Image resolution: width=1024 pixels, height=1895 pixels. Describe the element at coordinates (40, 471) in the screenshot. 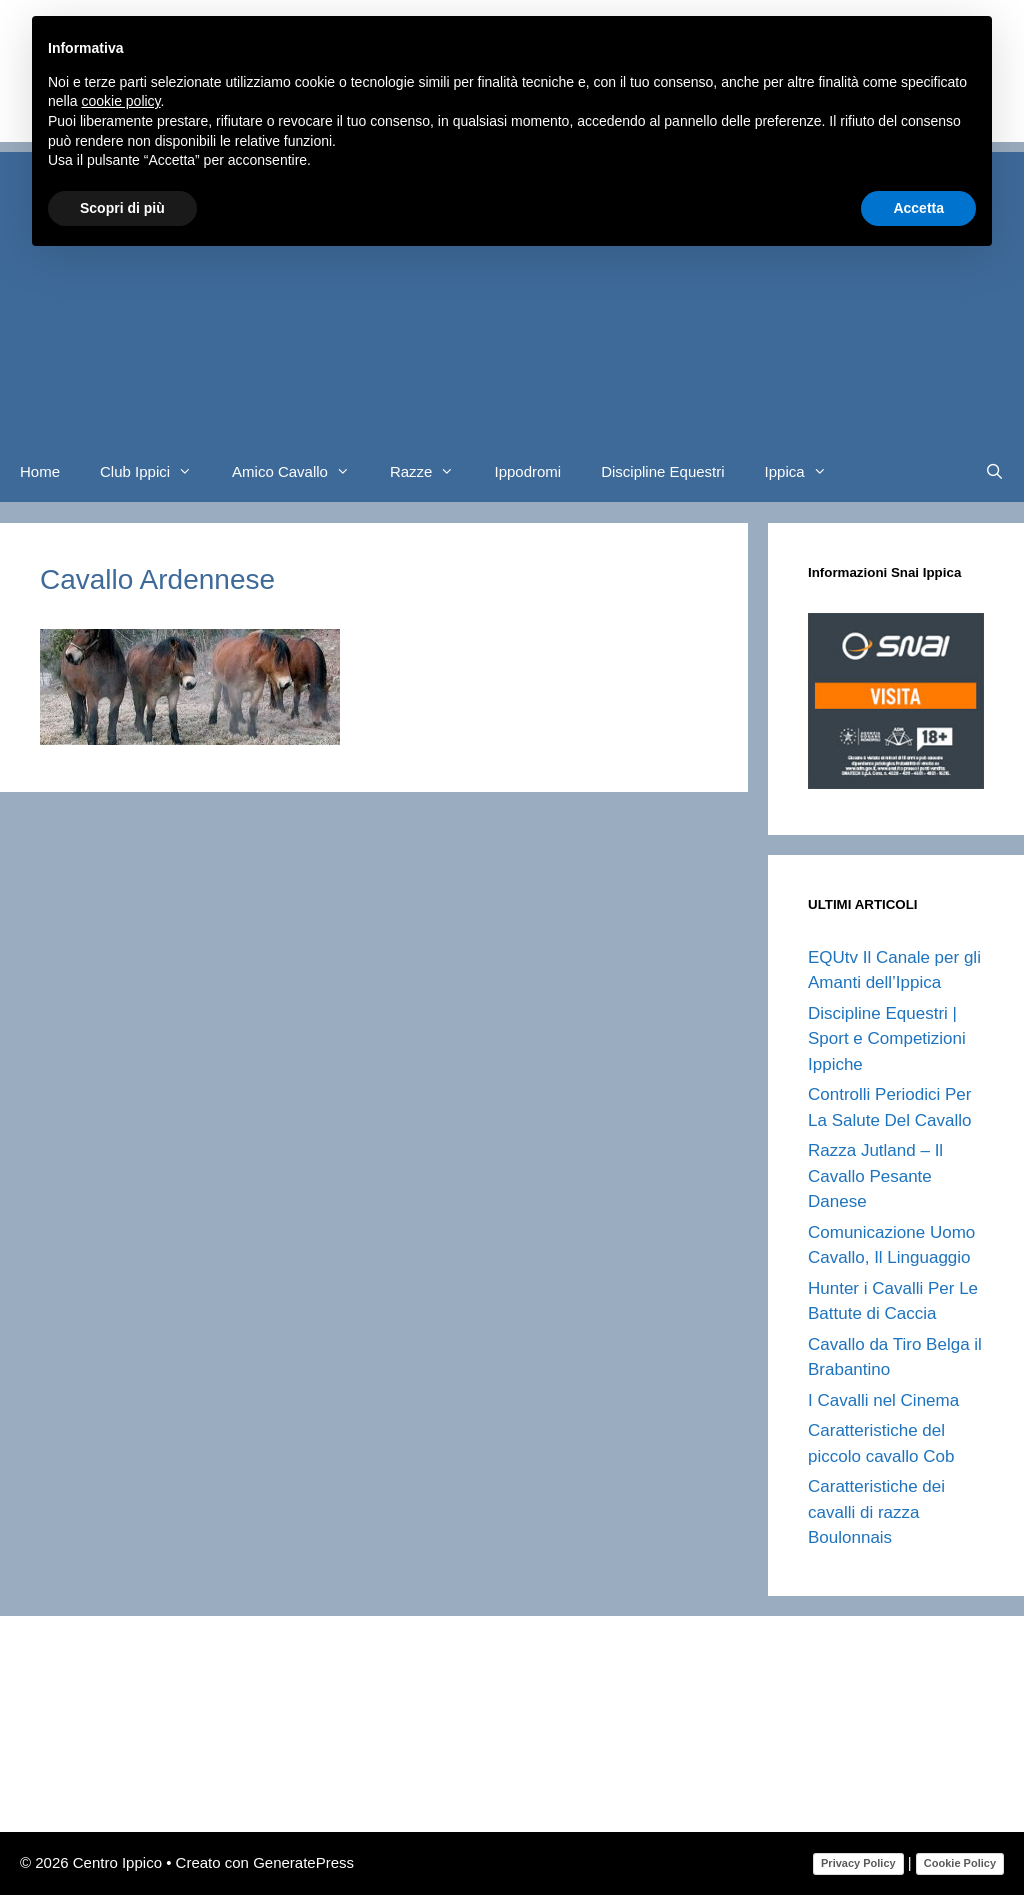

I see `Home` at that location.